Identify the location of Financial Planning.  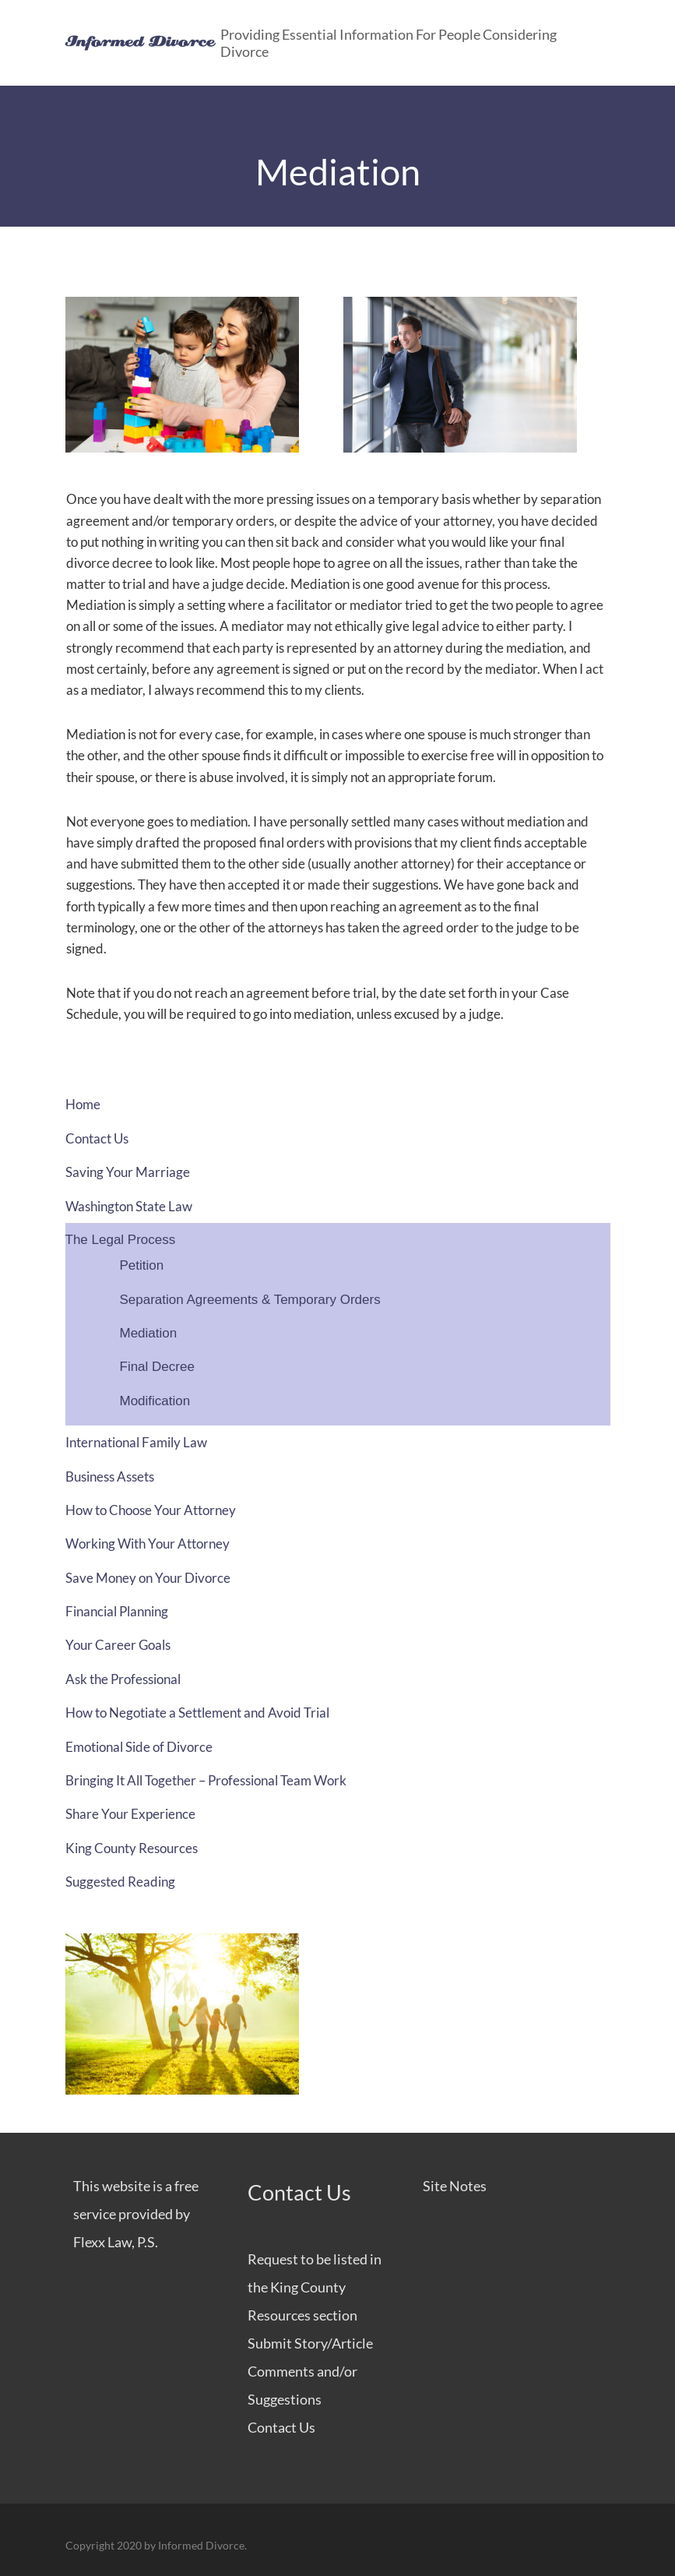
(116, 1611).